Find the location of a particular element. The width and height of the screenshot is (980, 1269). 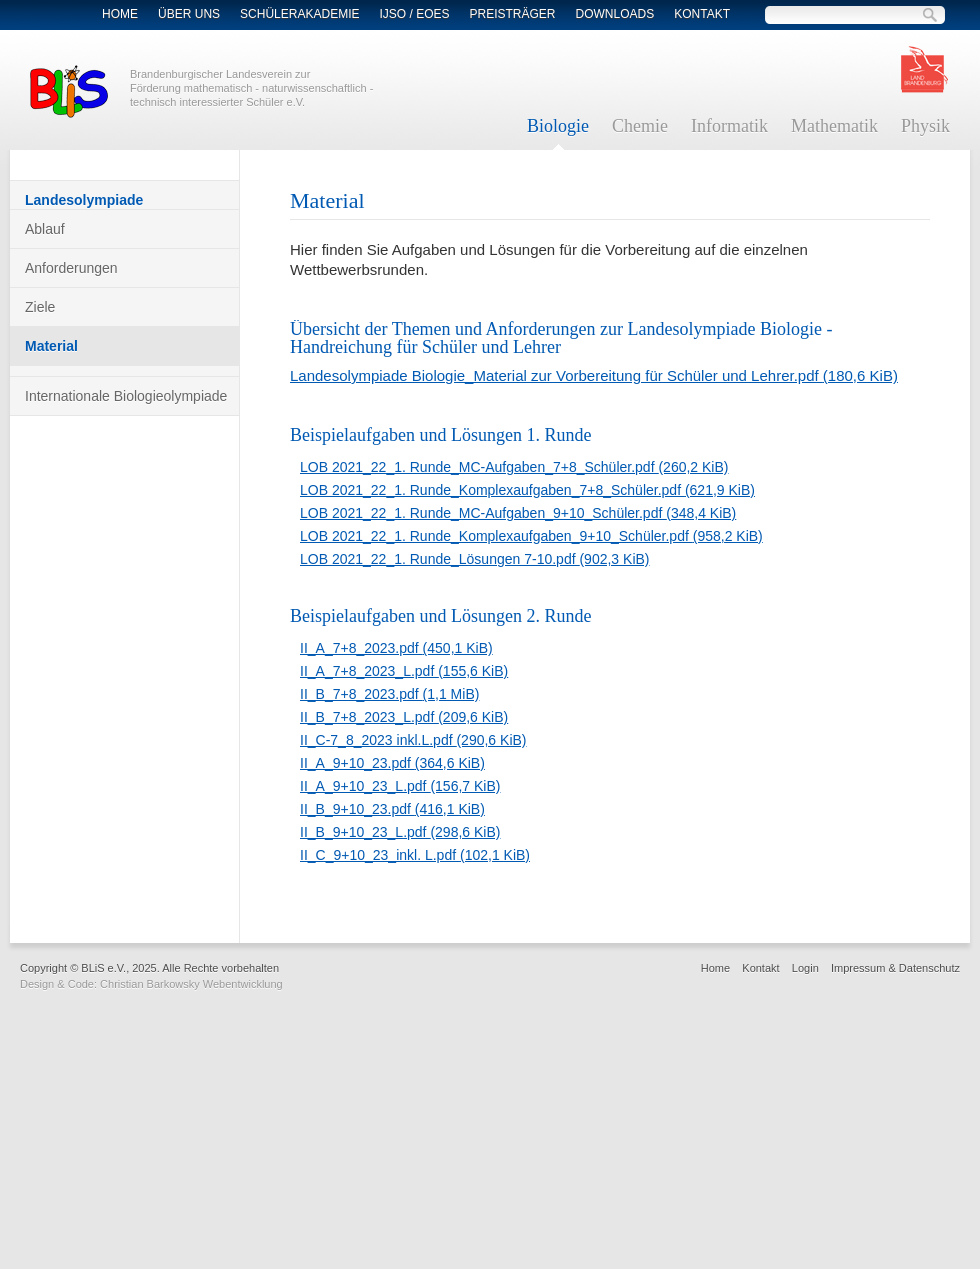

II_B_9+10_23_L.pdf is located at coordinates (400, 832).